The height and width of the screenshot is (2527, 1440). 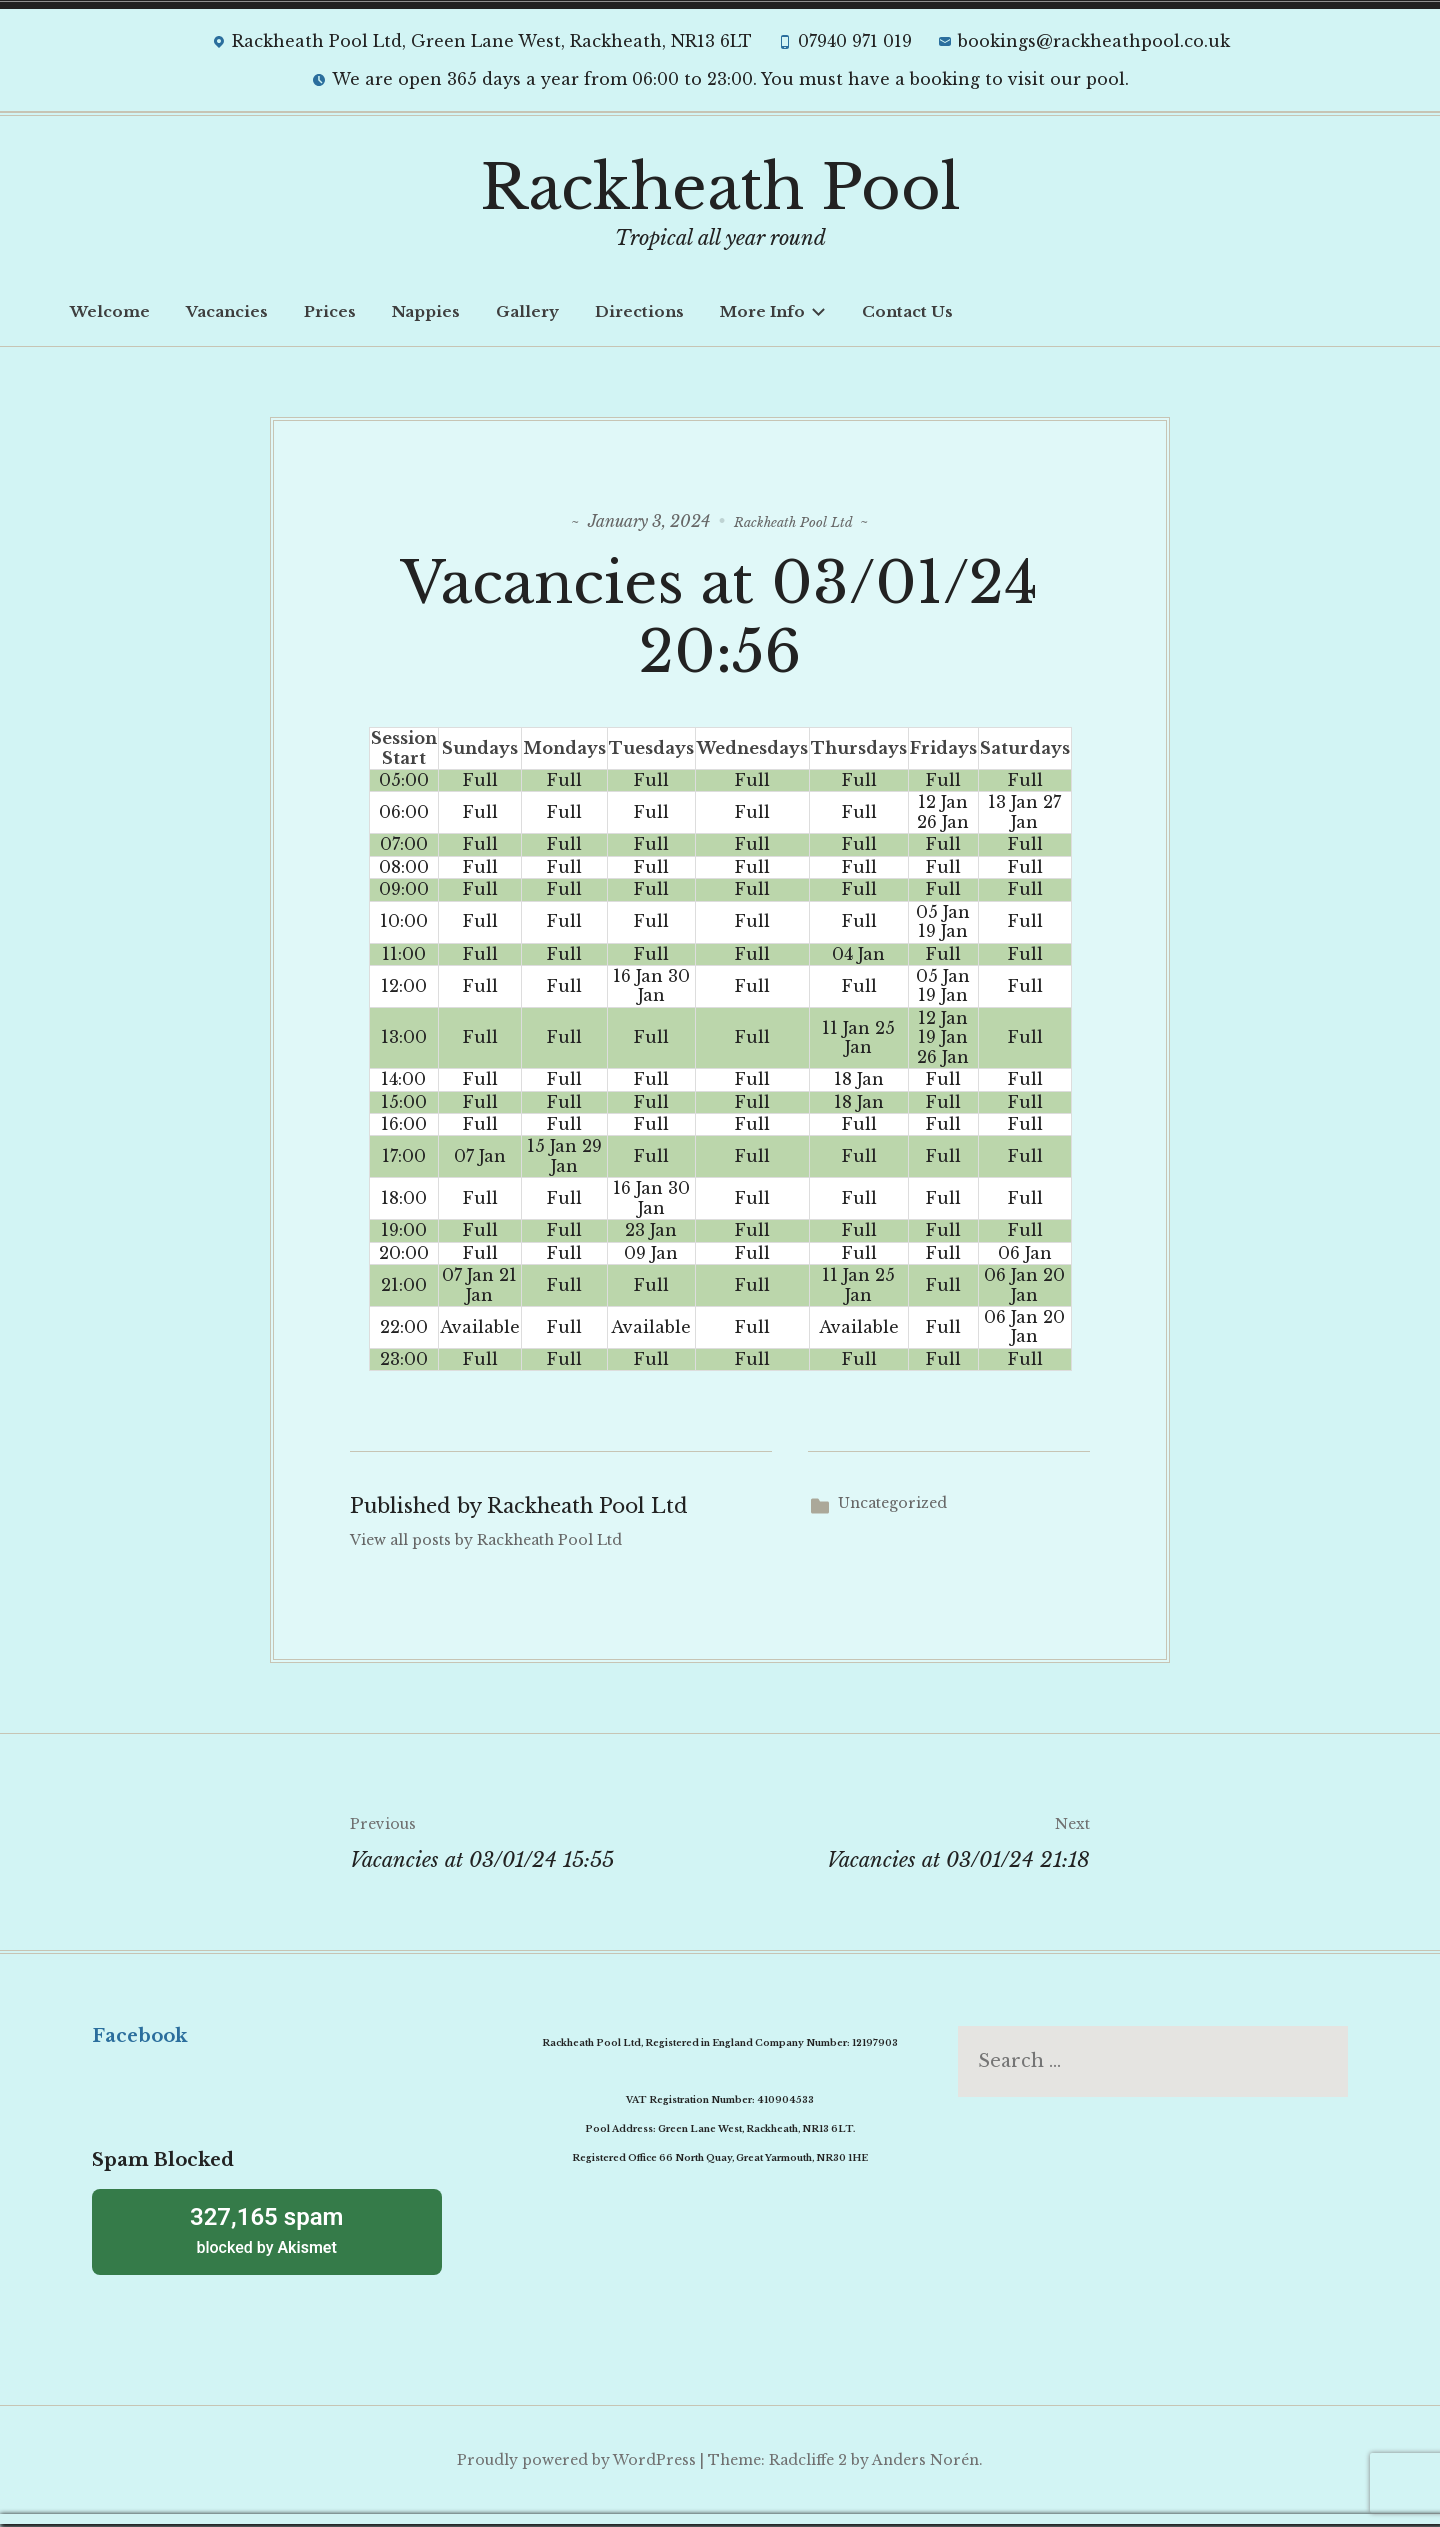 What do you see at coordinates (486, 1544) in the screenshot?
I see `View all posts by Rackheath Pool Ltd` at bounding box center [486, 1544].